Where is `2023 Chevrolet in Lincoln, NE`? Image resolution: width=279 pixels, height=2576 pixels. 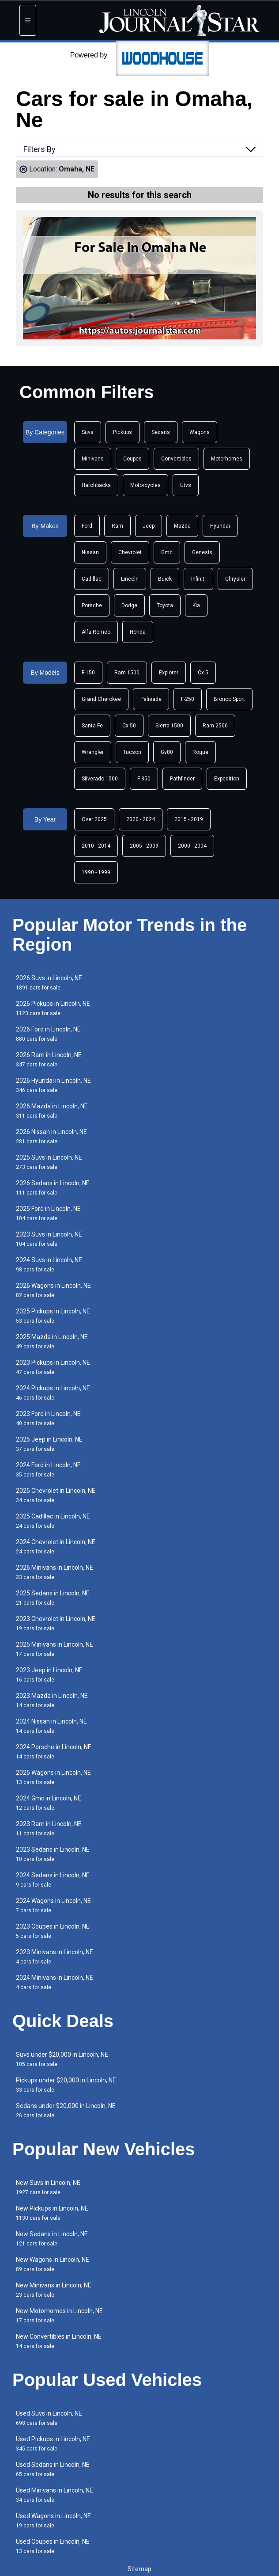
2023 Chevrolet in Lincoln, NE is located at coordinates (55, 1623).